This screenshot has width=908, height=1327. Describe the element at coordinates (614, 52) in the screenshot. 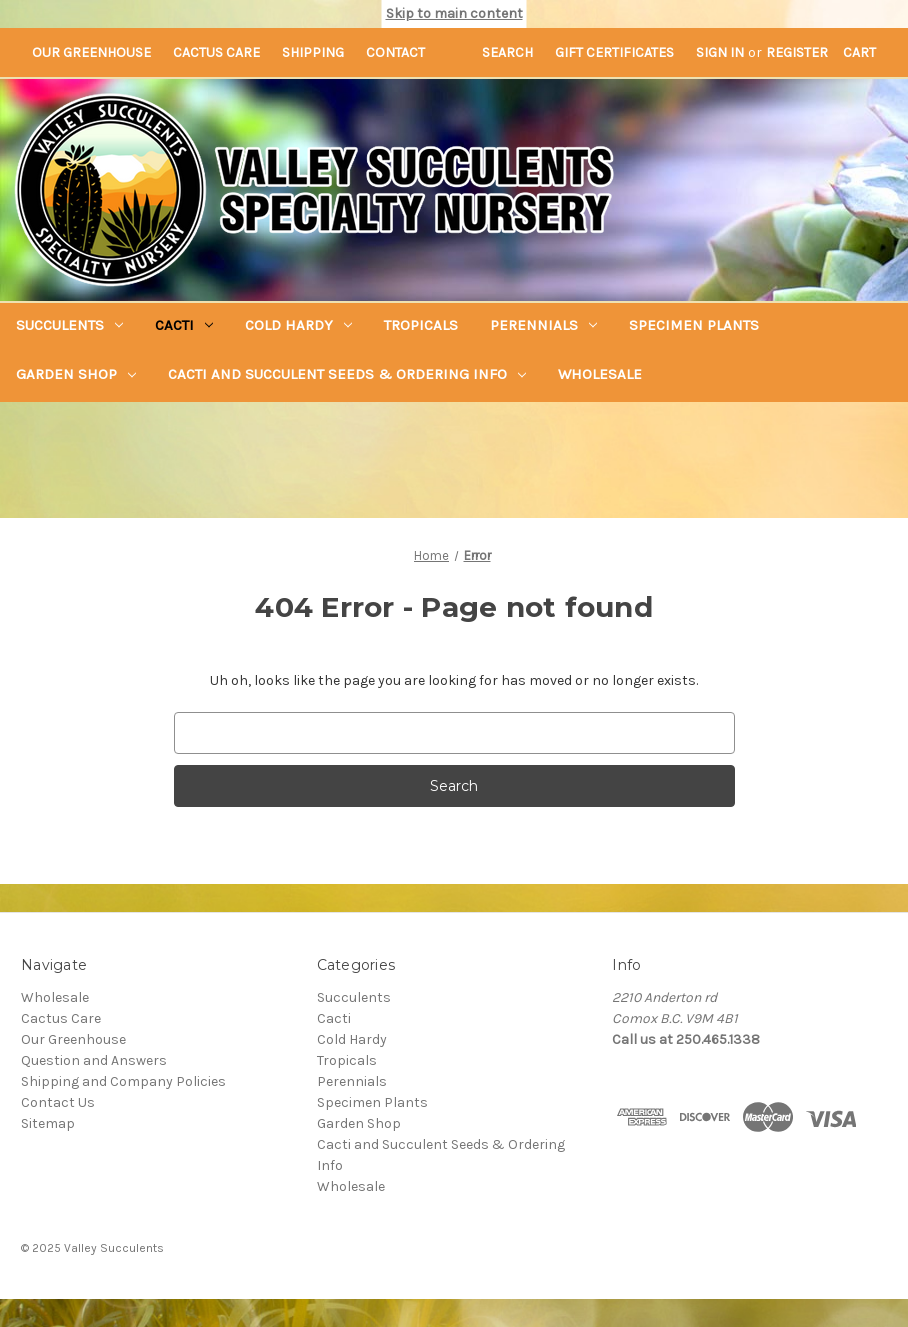

I see `Gift Certificates` at that location.